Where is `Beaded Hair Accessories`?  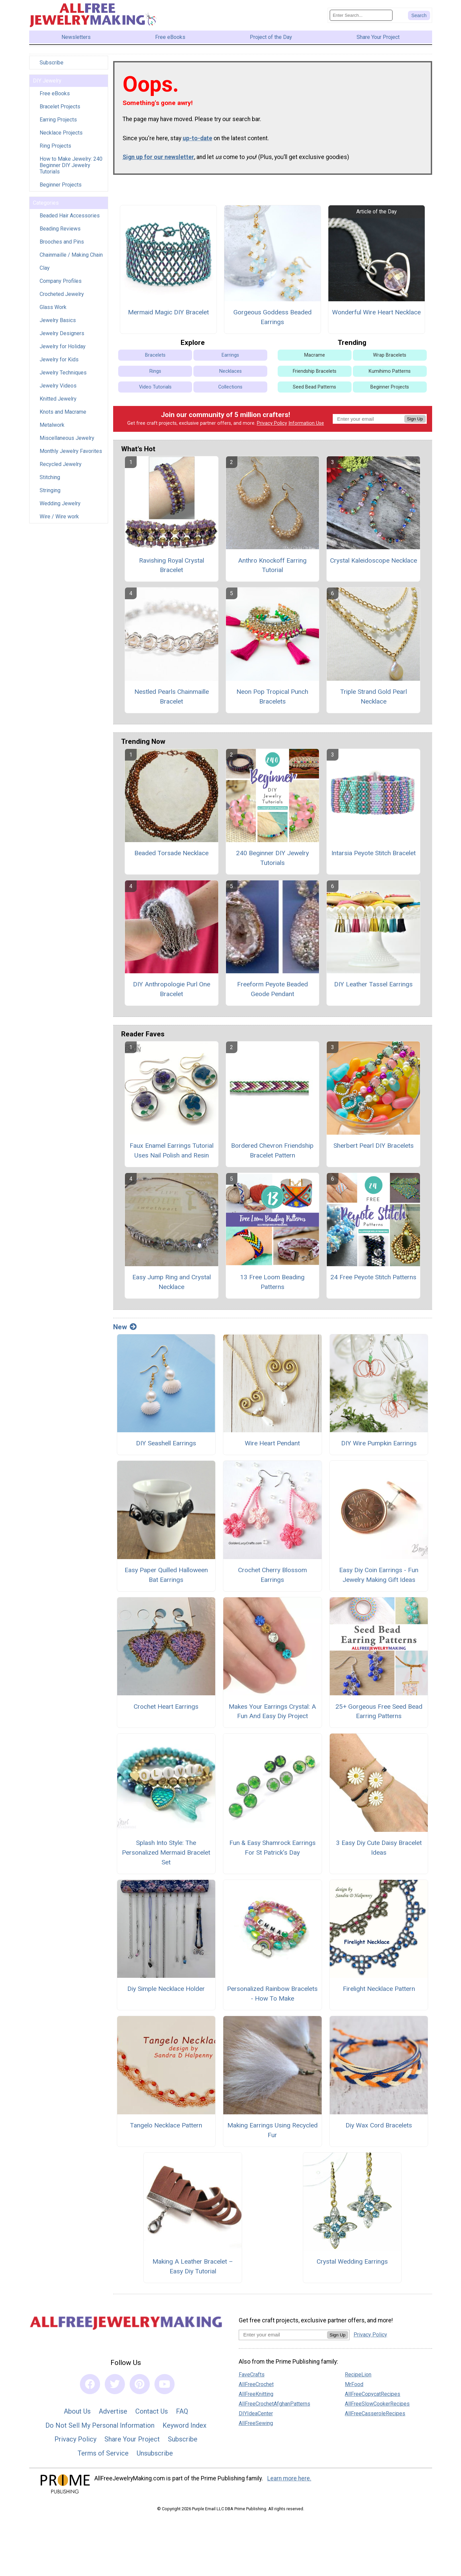
Beaded Hair Accessories is located at coordinates (70, 220).